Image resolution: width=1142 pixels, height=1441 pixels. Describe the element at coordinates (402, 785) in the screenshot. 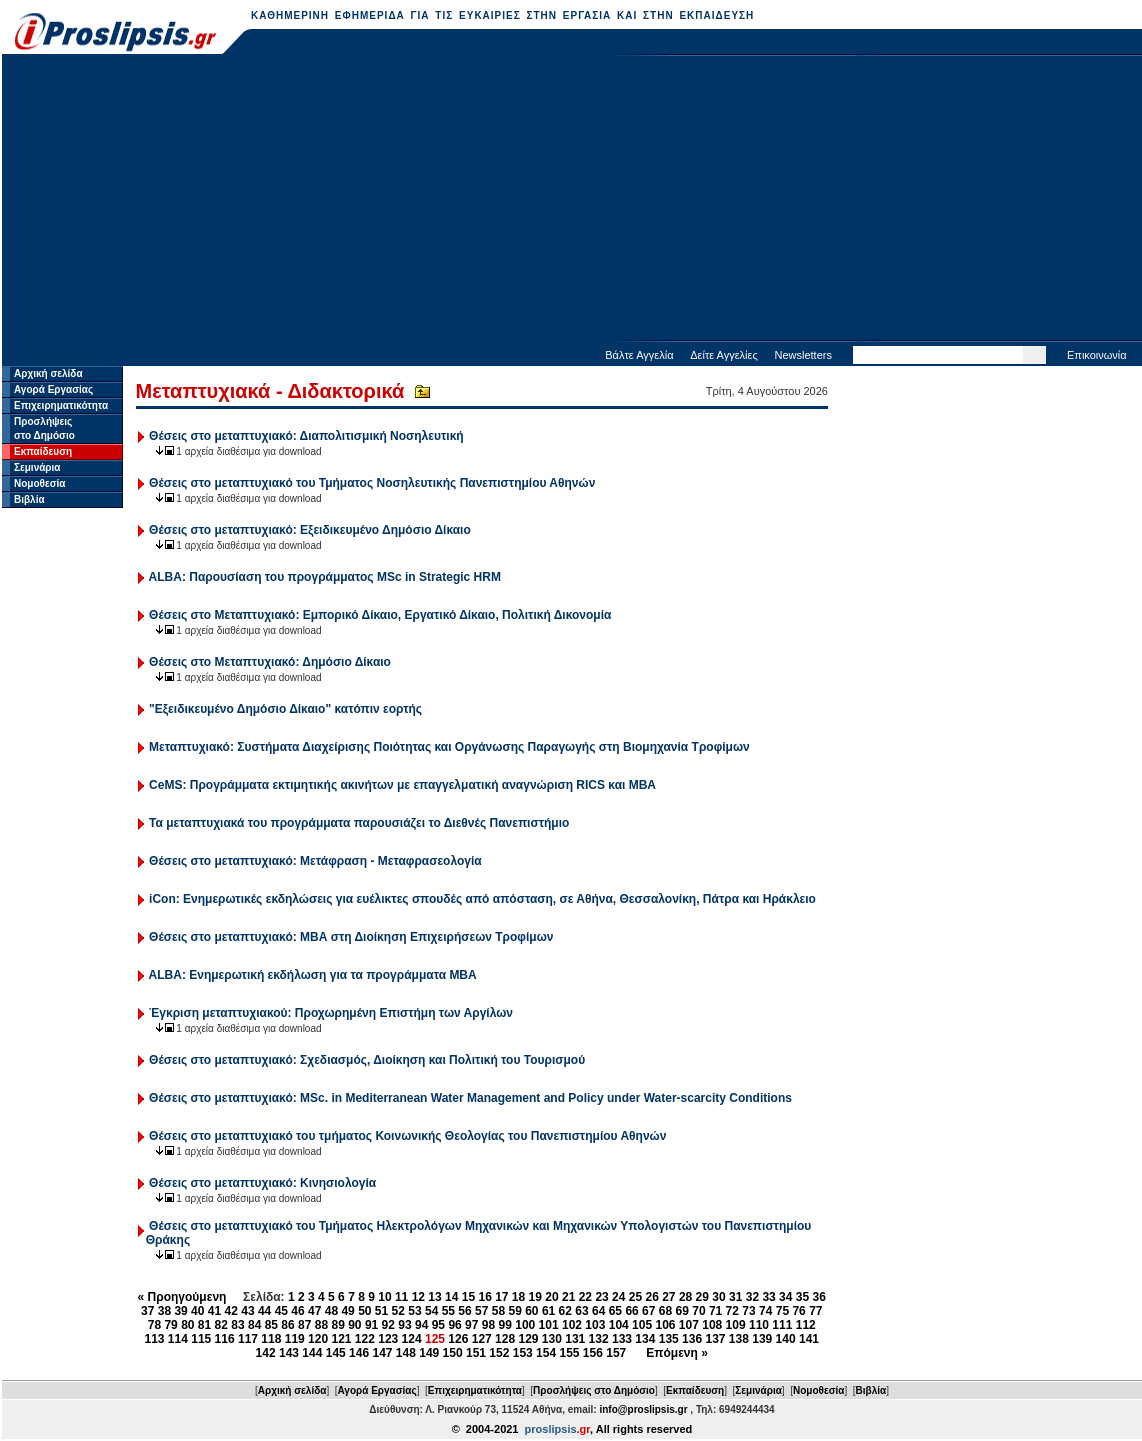

I see `CeMS: Προγράμματα εκτιμητικής ακινήτων με επαγγελματική αναγνώριση RICS και ΜΒΑ` at that location.